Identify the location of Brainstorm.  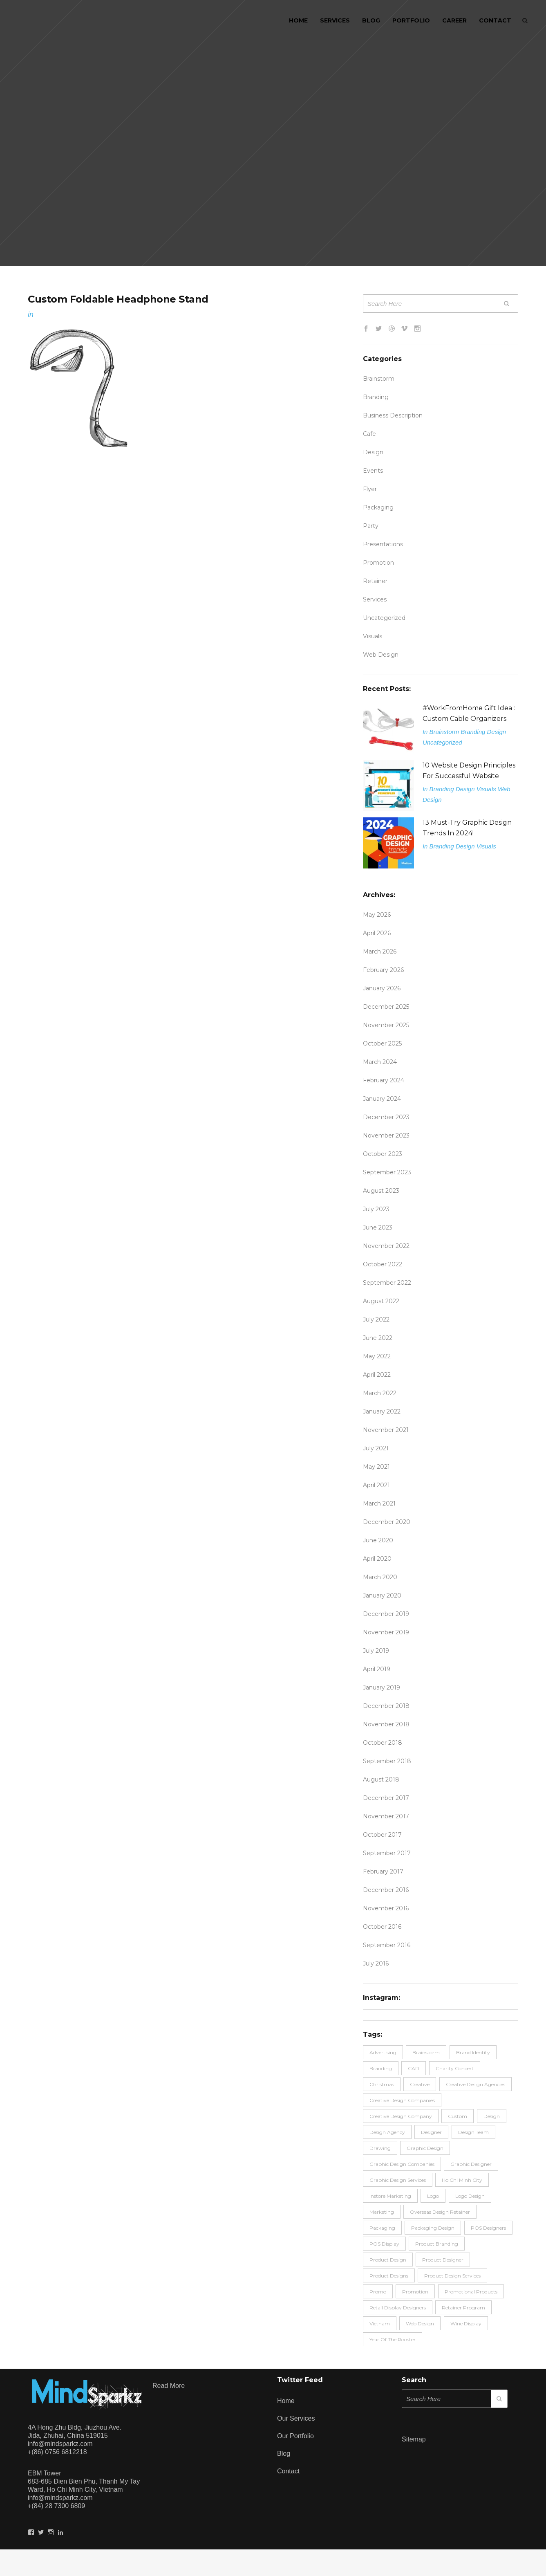
(378, 378).